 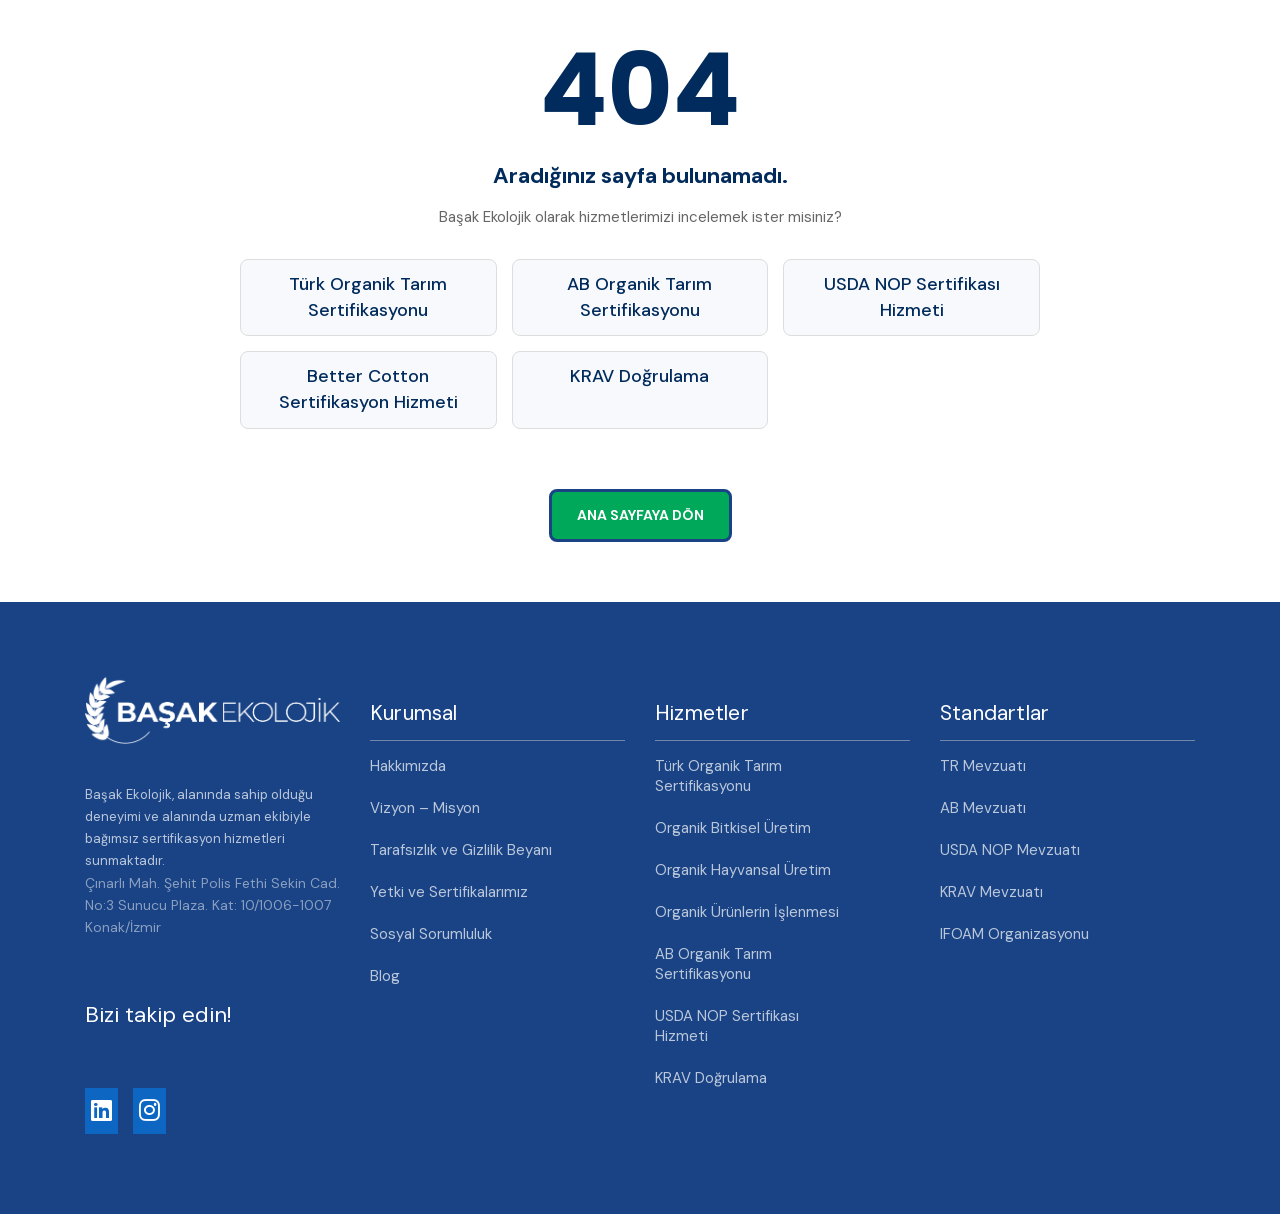 I want to click on AB Mevzuatı, so click(x=983, y=808).